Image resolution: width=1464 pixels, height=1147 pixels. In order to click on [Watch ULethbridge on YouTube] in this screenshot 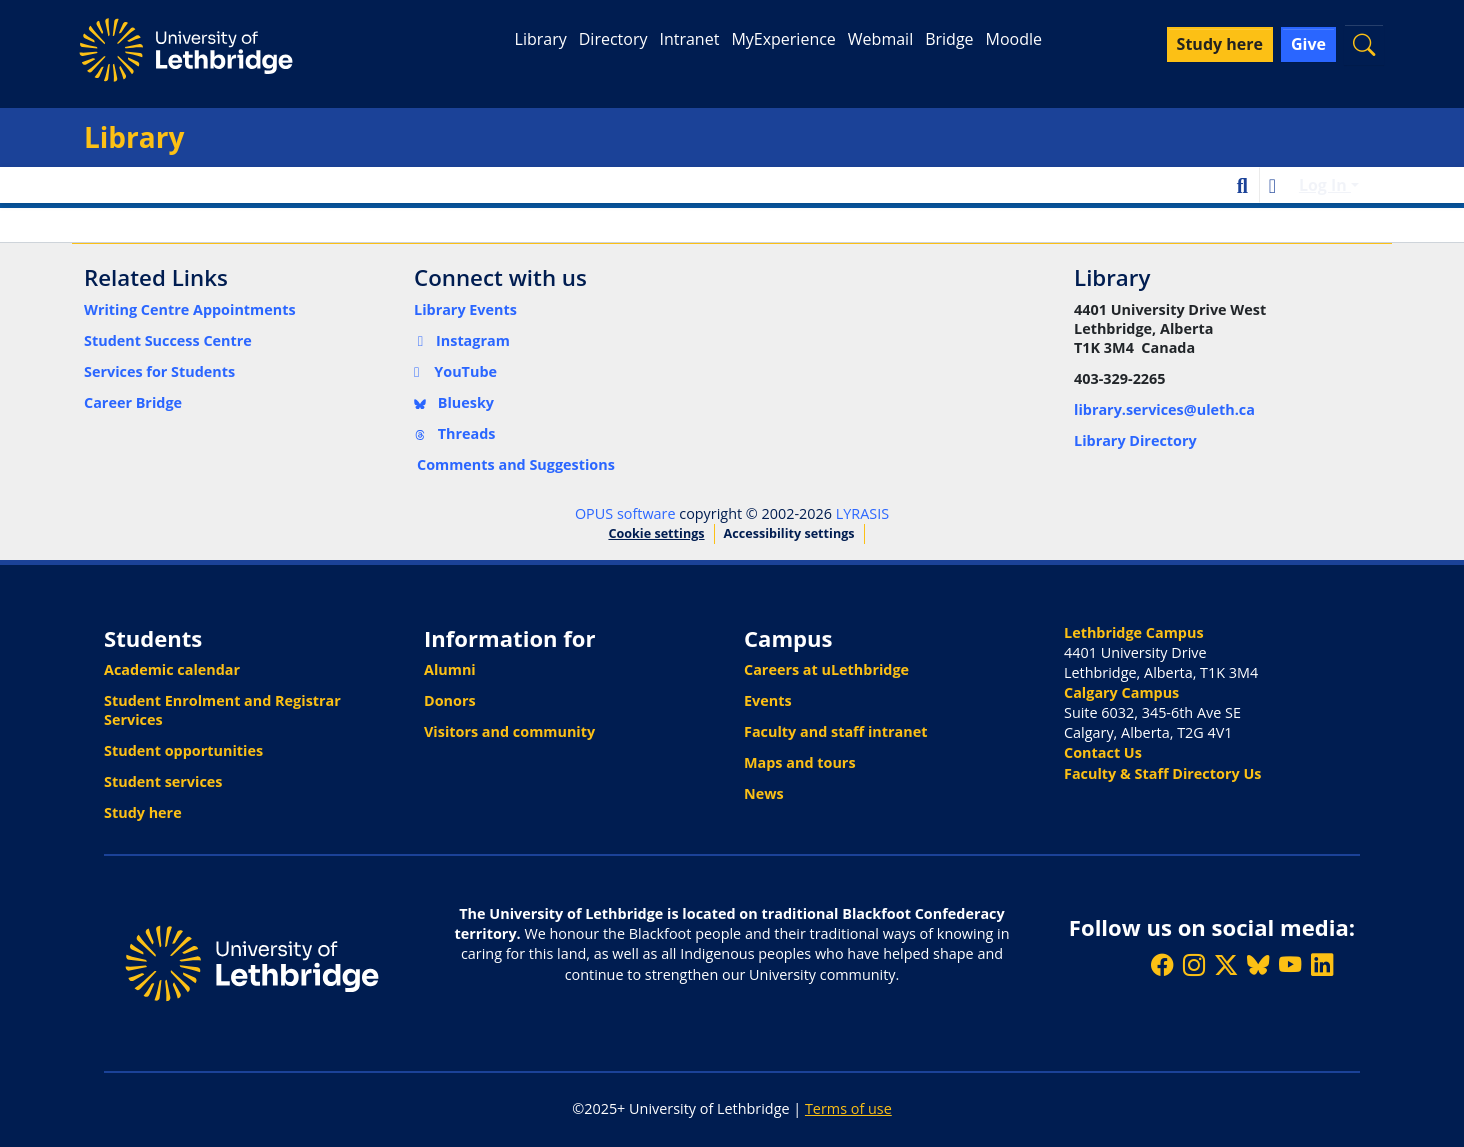, I will do `click(1290, 965)`.